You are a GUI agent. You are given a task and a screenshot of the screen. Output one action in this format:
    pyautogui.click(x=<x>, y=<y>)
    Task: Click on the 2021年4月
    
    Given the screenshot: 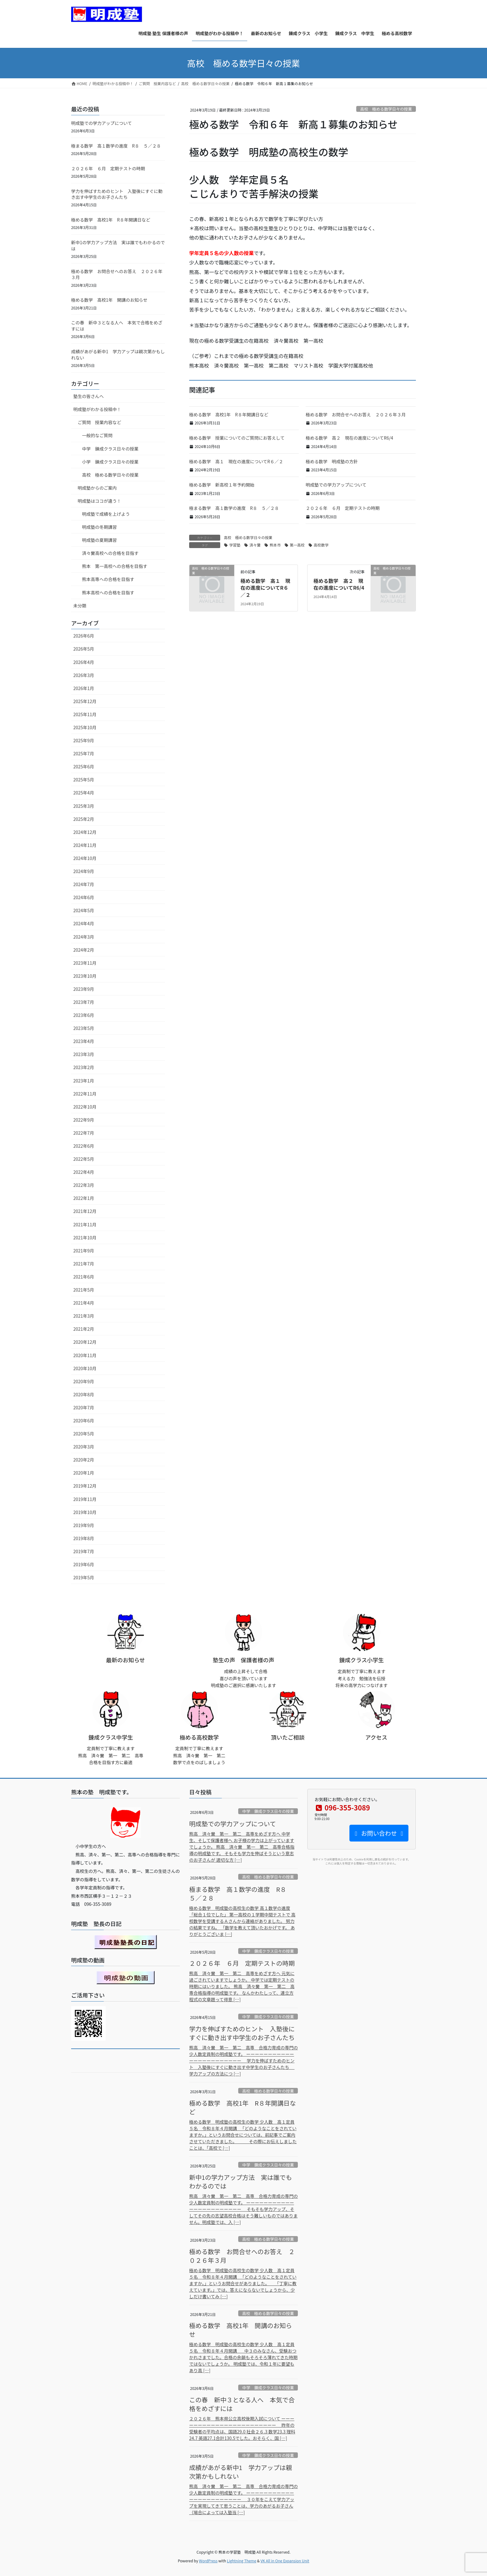 What is the action you would take?
    pyautogui.click(x=83, y=1303)
    